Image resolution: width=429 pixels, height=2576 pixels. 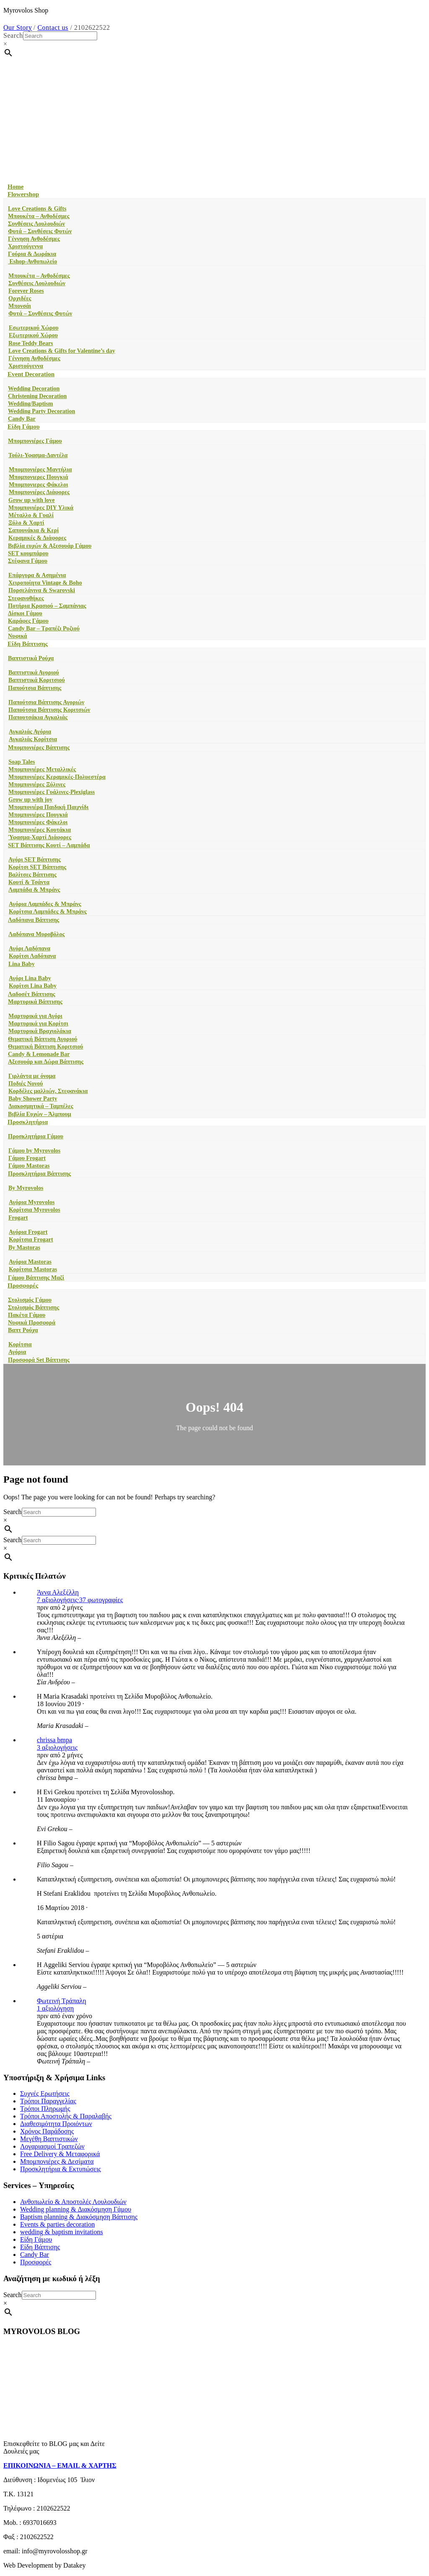 I want to click on Λαδοσέτ Βάπτισης, so click(x=31, y=994).